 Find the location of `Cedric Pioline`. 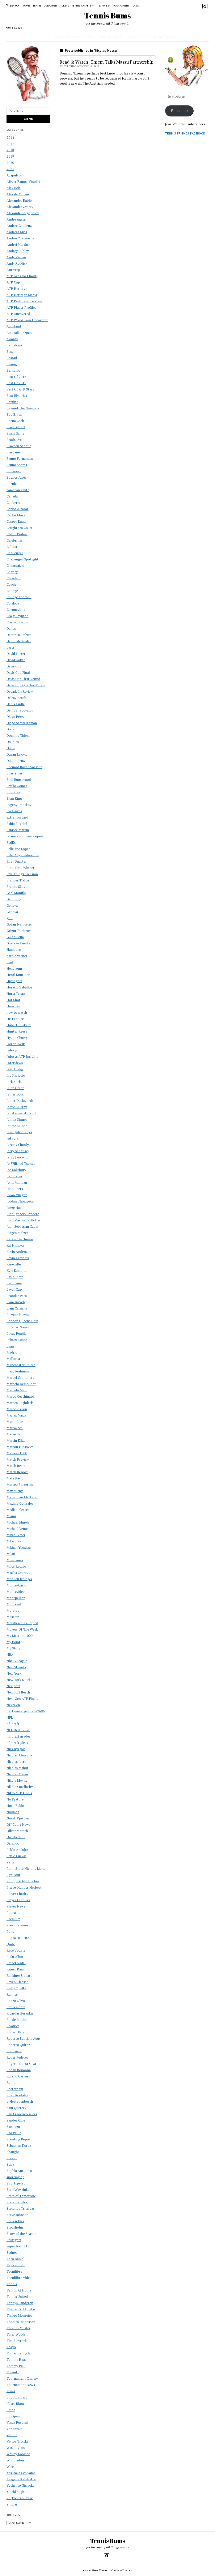

Cedric Pioline is located at coordinates (17, 534).